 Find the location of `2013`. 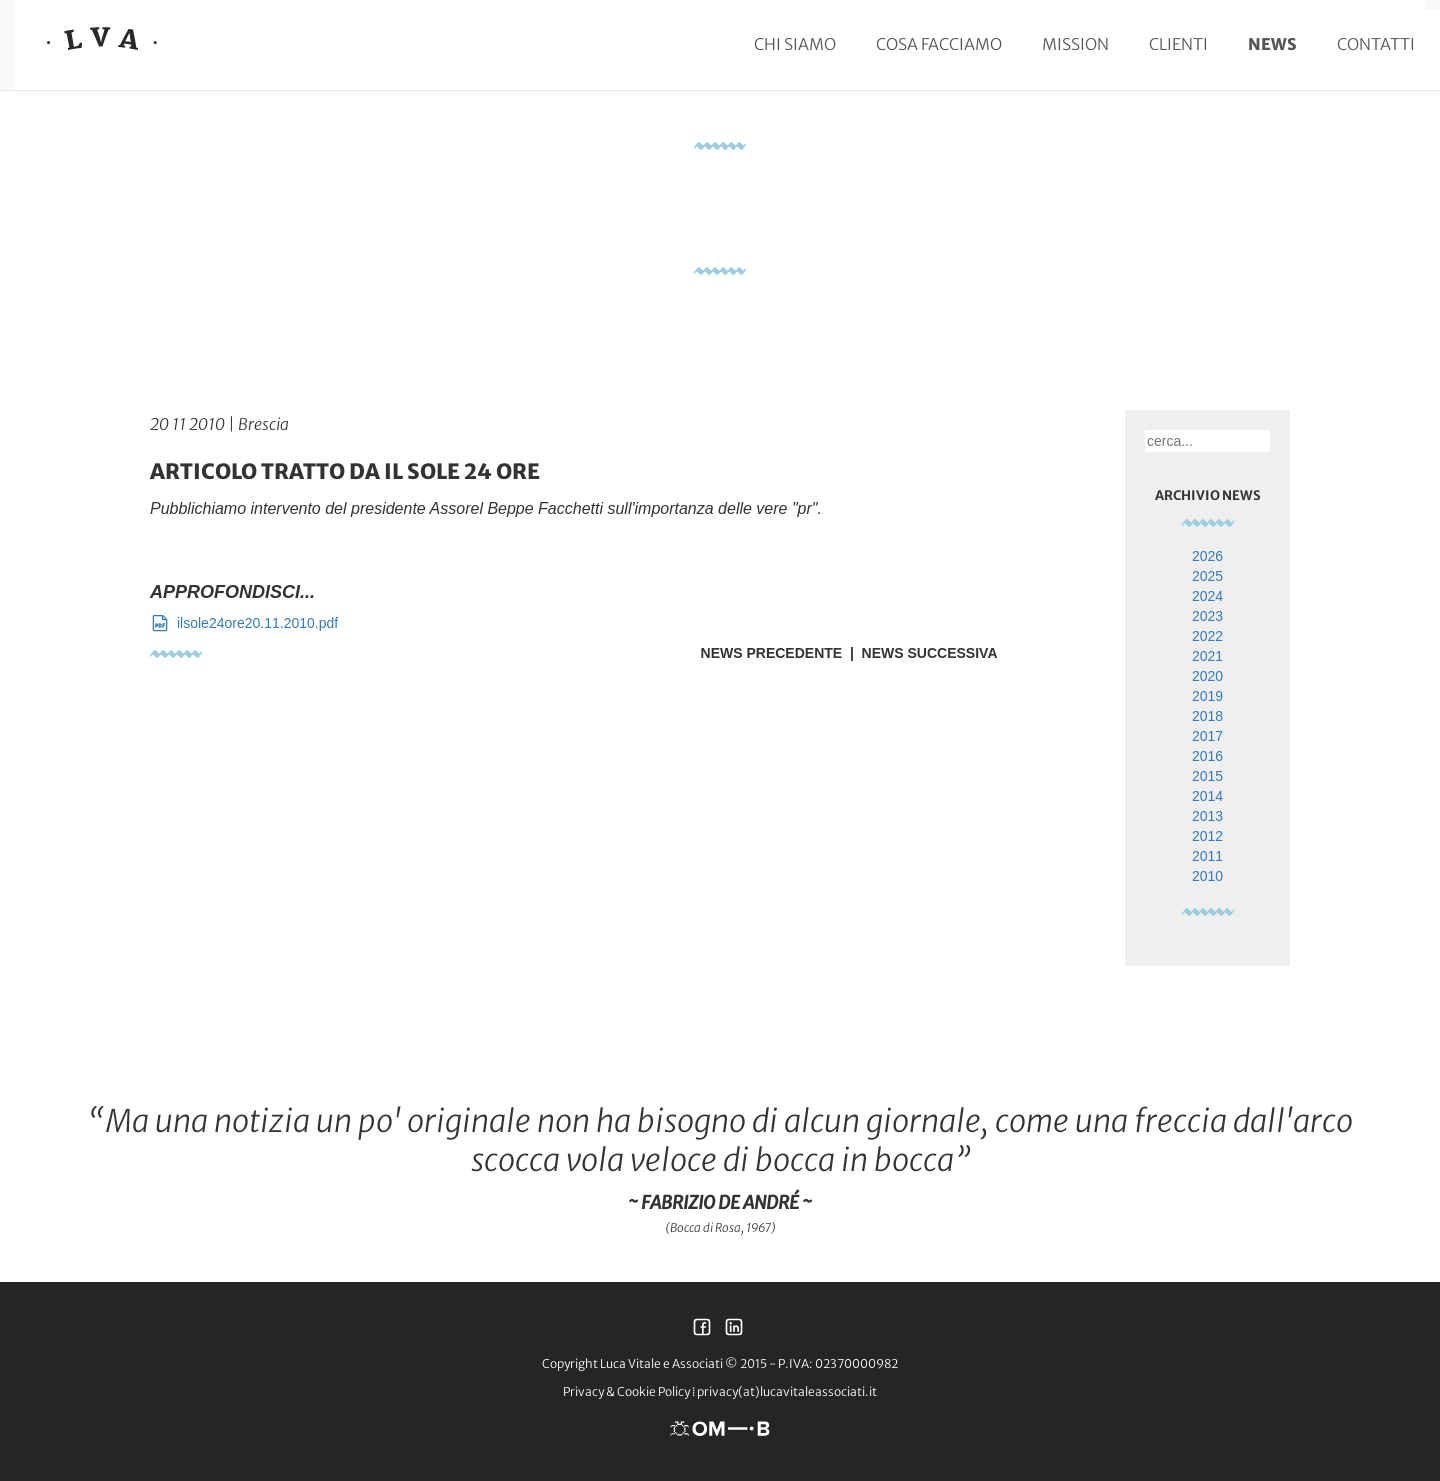

2013 is located at coordinates (1207, 816).